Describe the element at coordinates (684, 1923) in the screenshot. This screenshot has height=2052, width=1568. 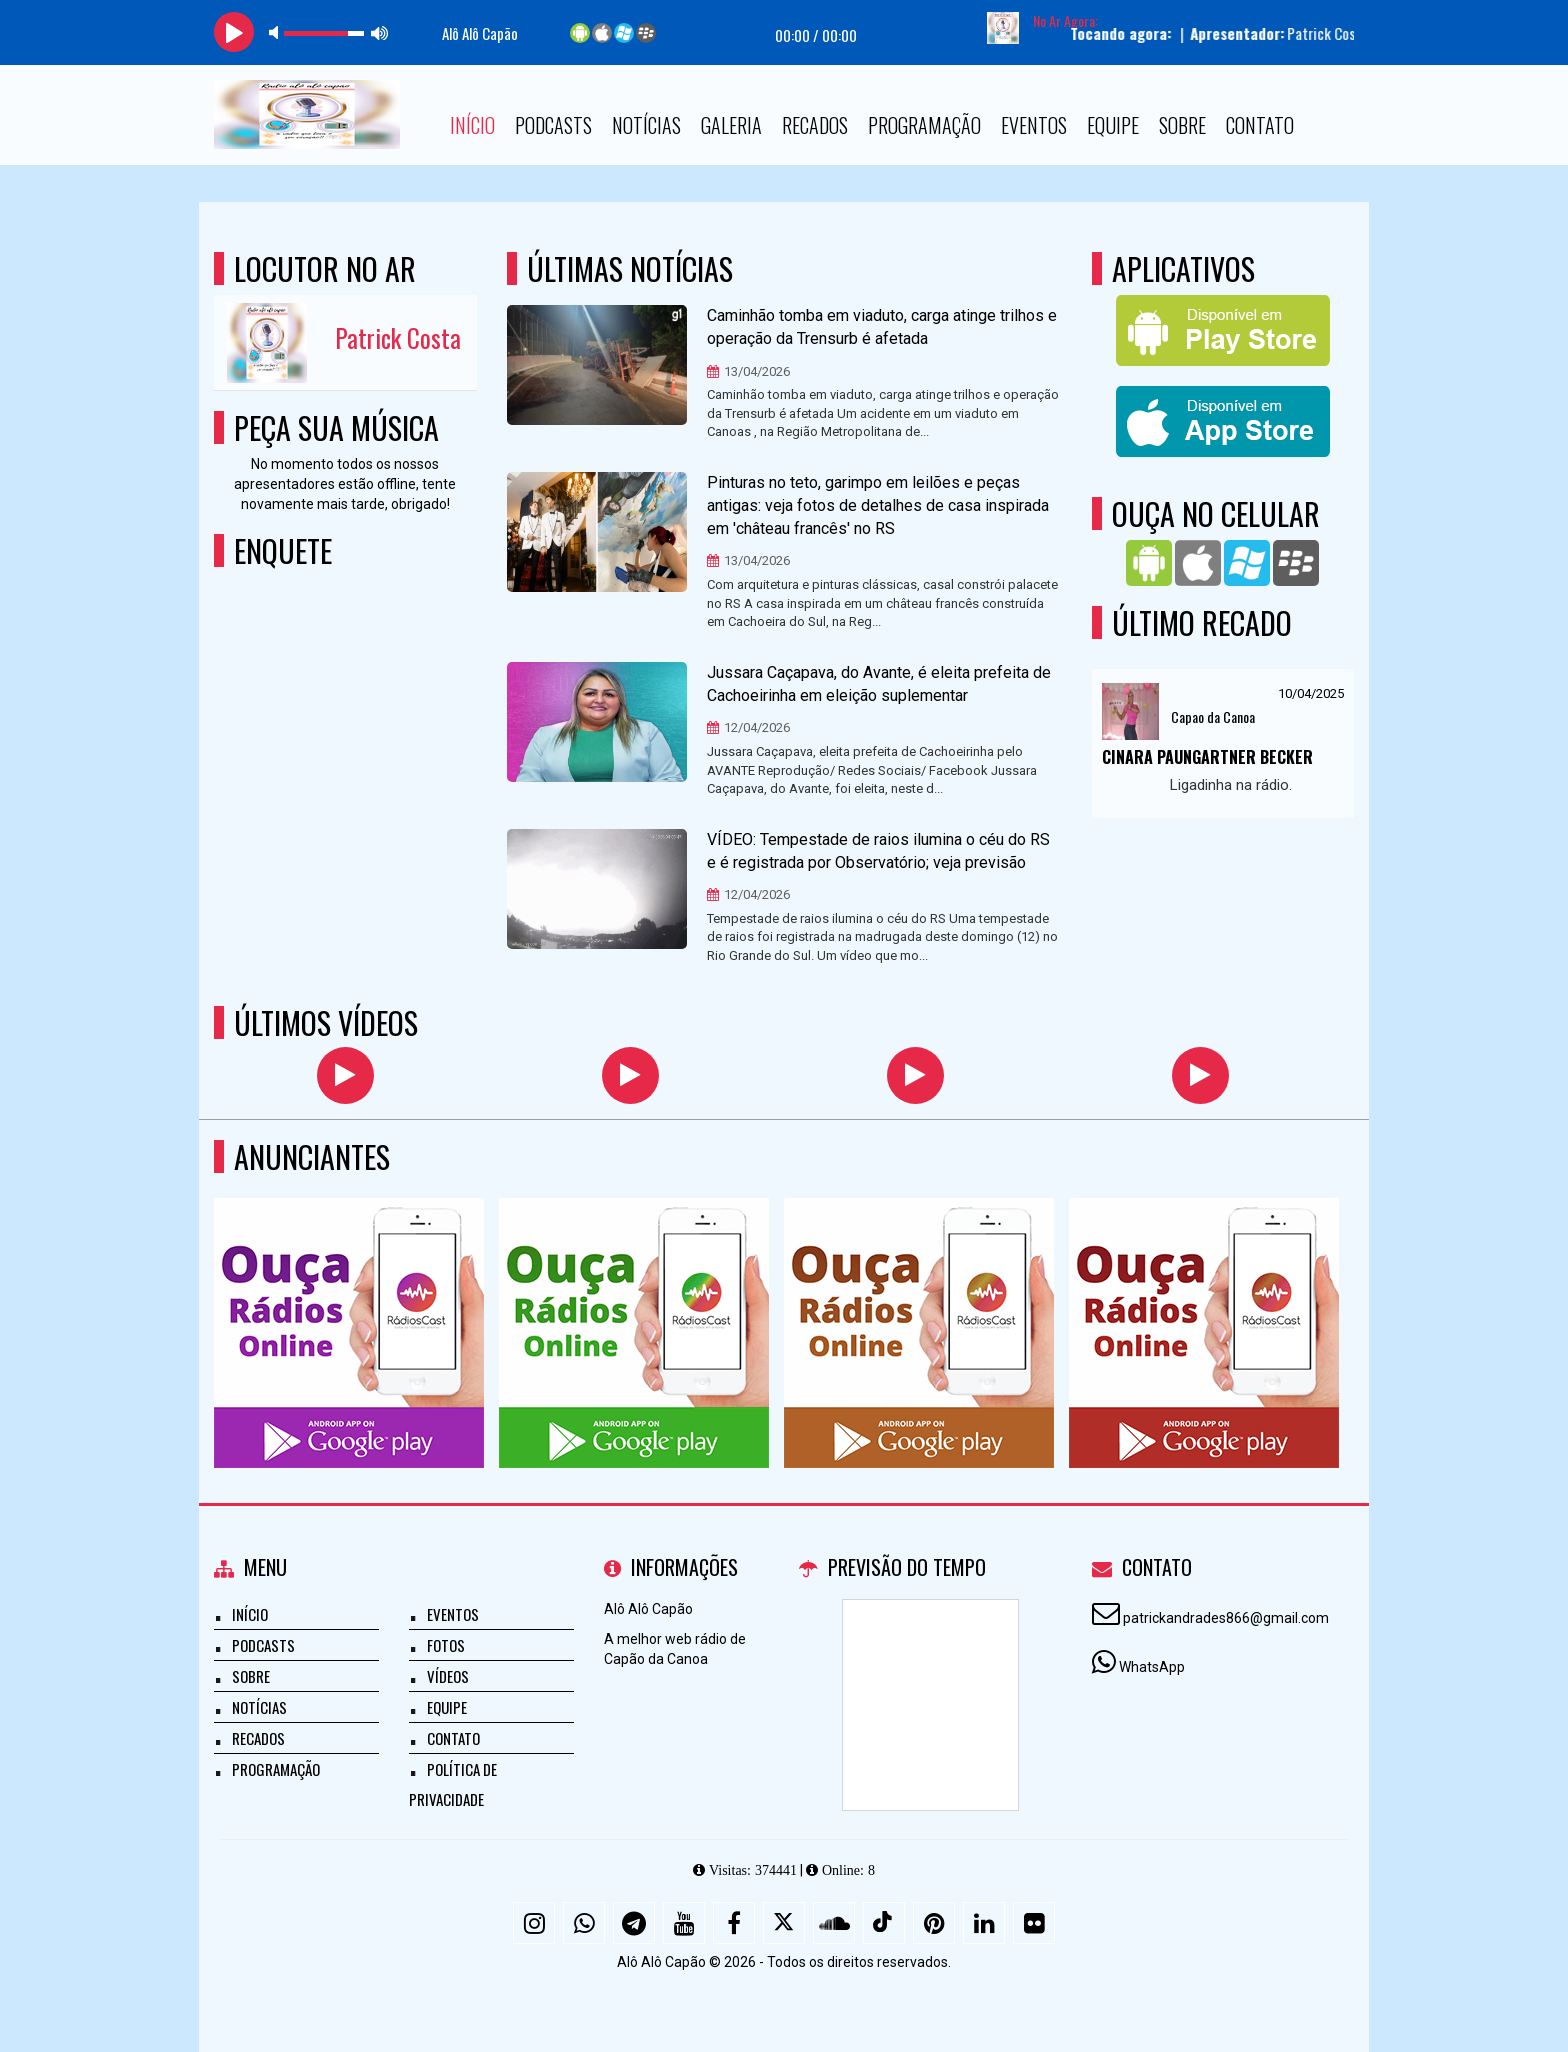
I see `[Youtube]` at that location.